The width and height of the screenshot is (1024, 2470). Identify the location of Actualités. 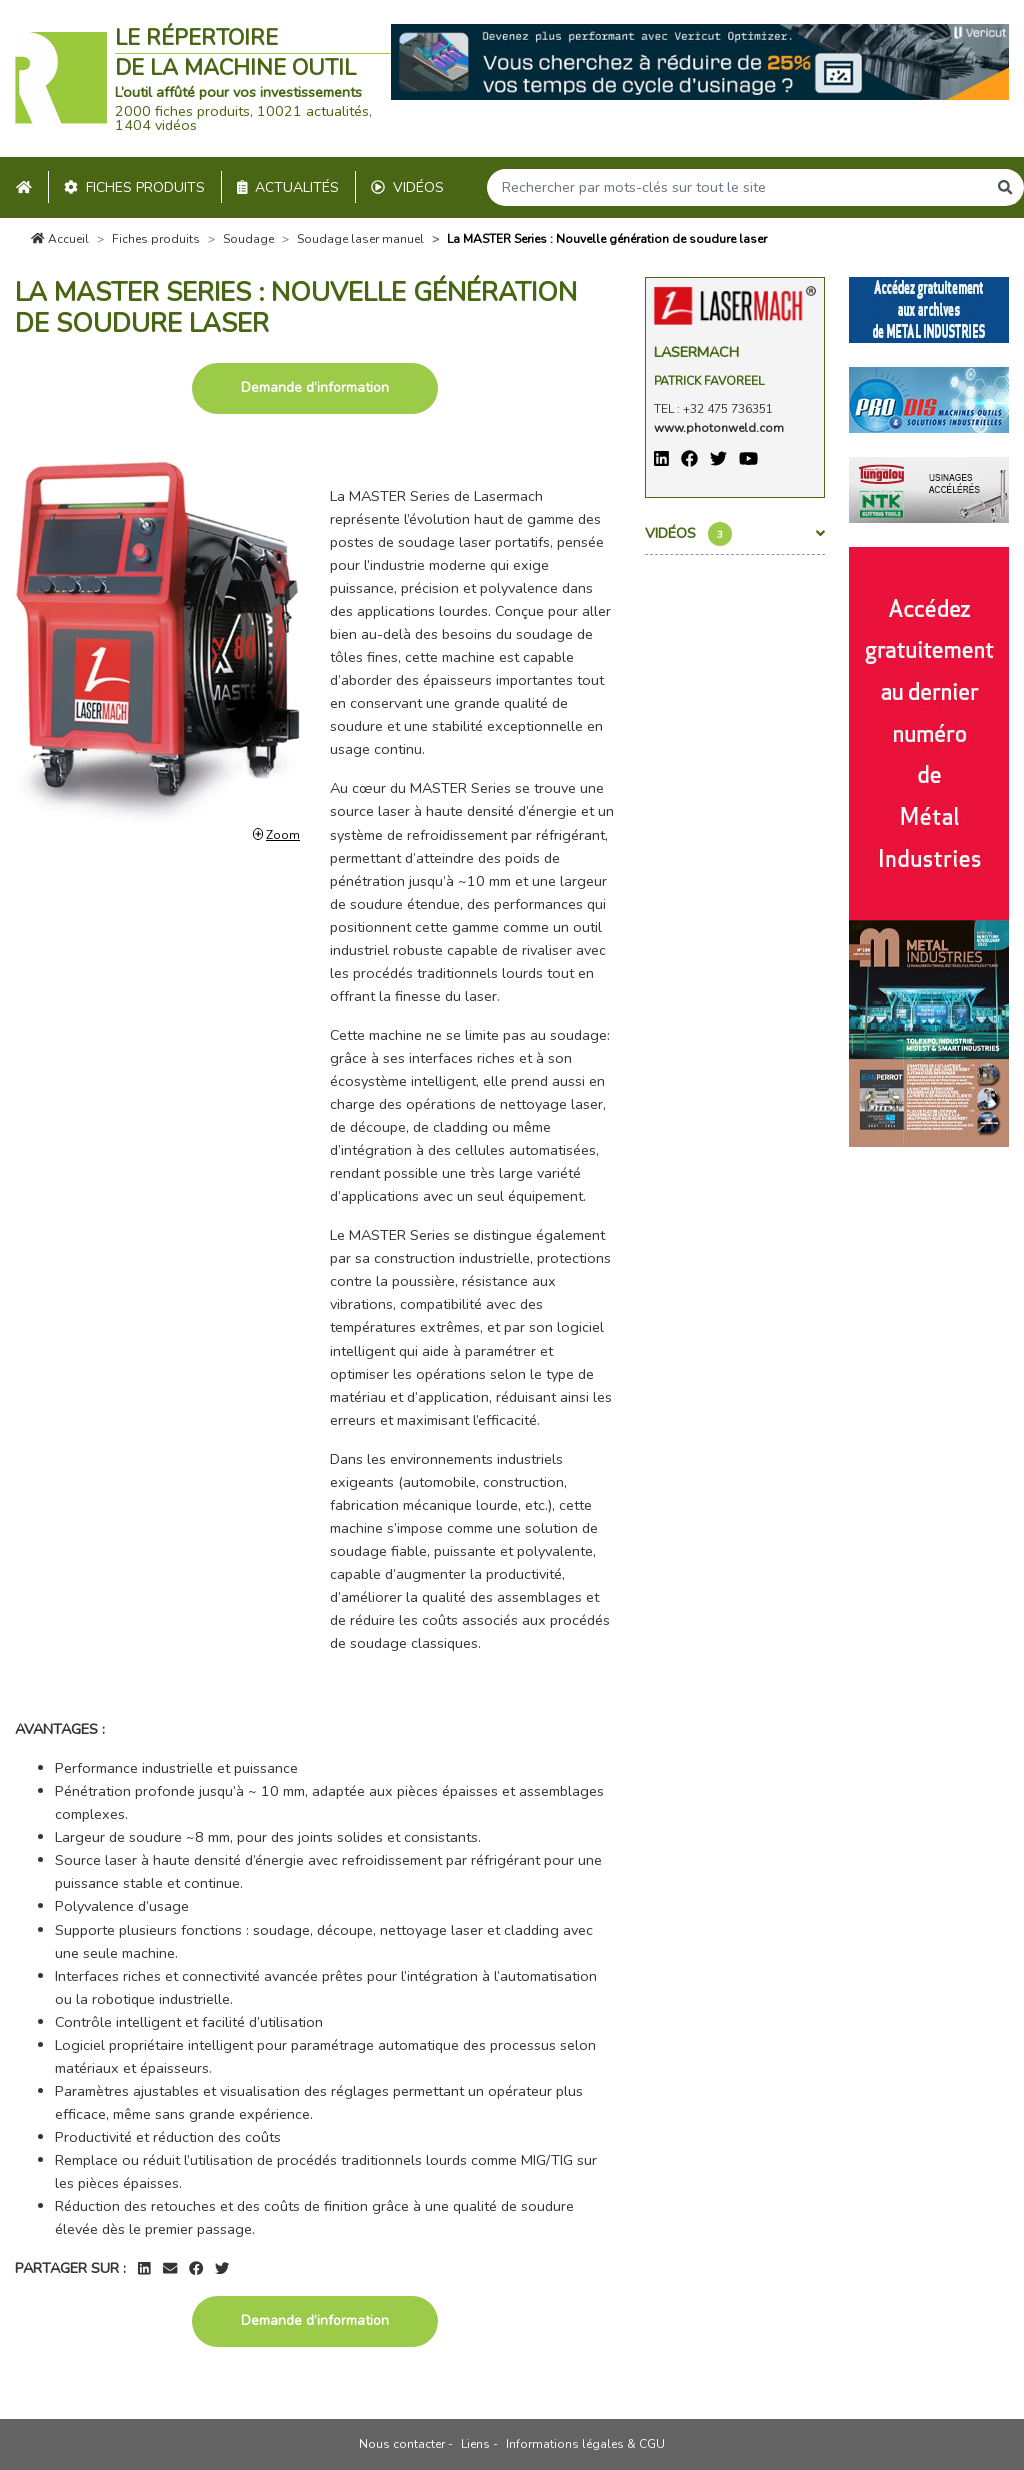
(288, 187).